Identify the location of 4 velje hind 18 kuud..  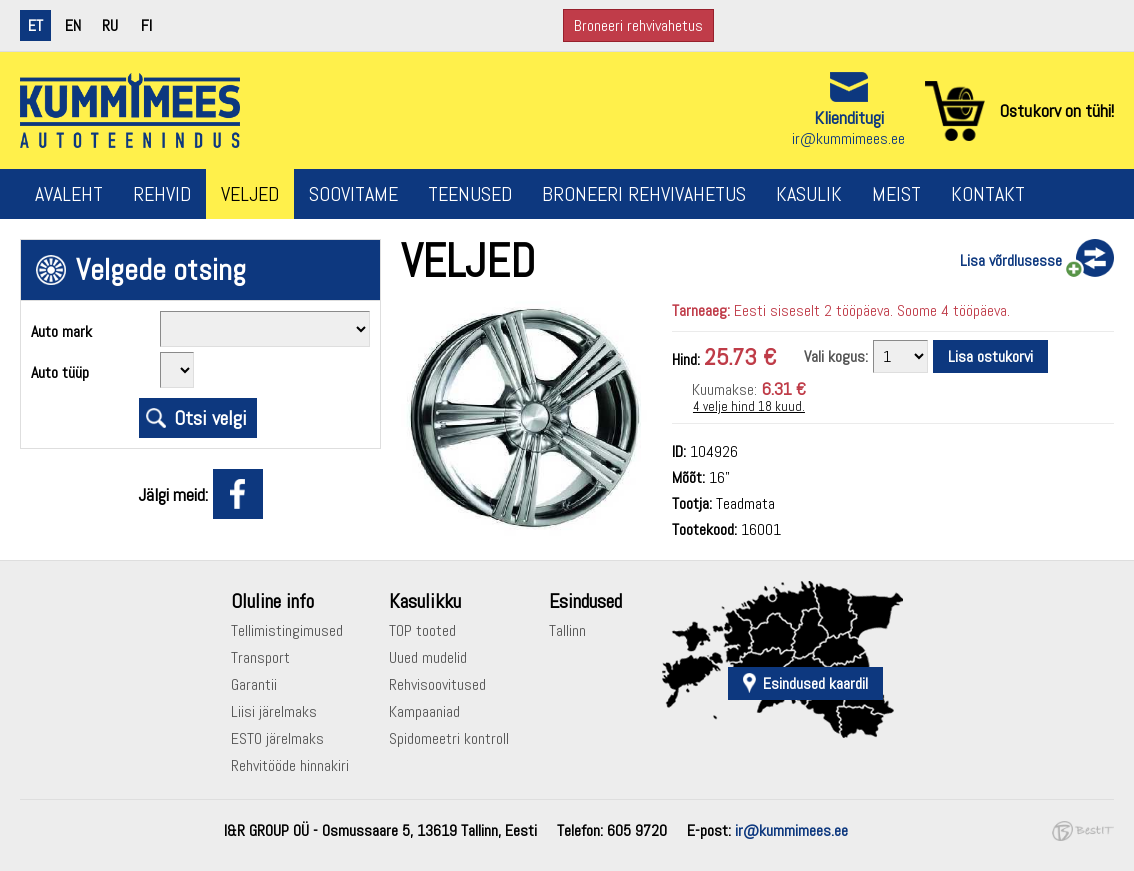
(749, 406).